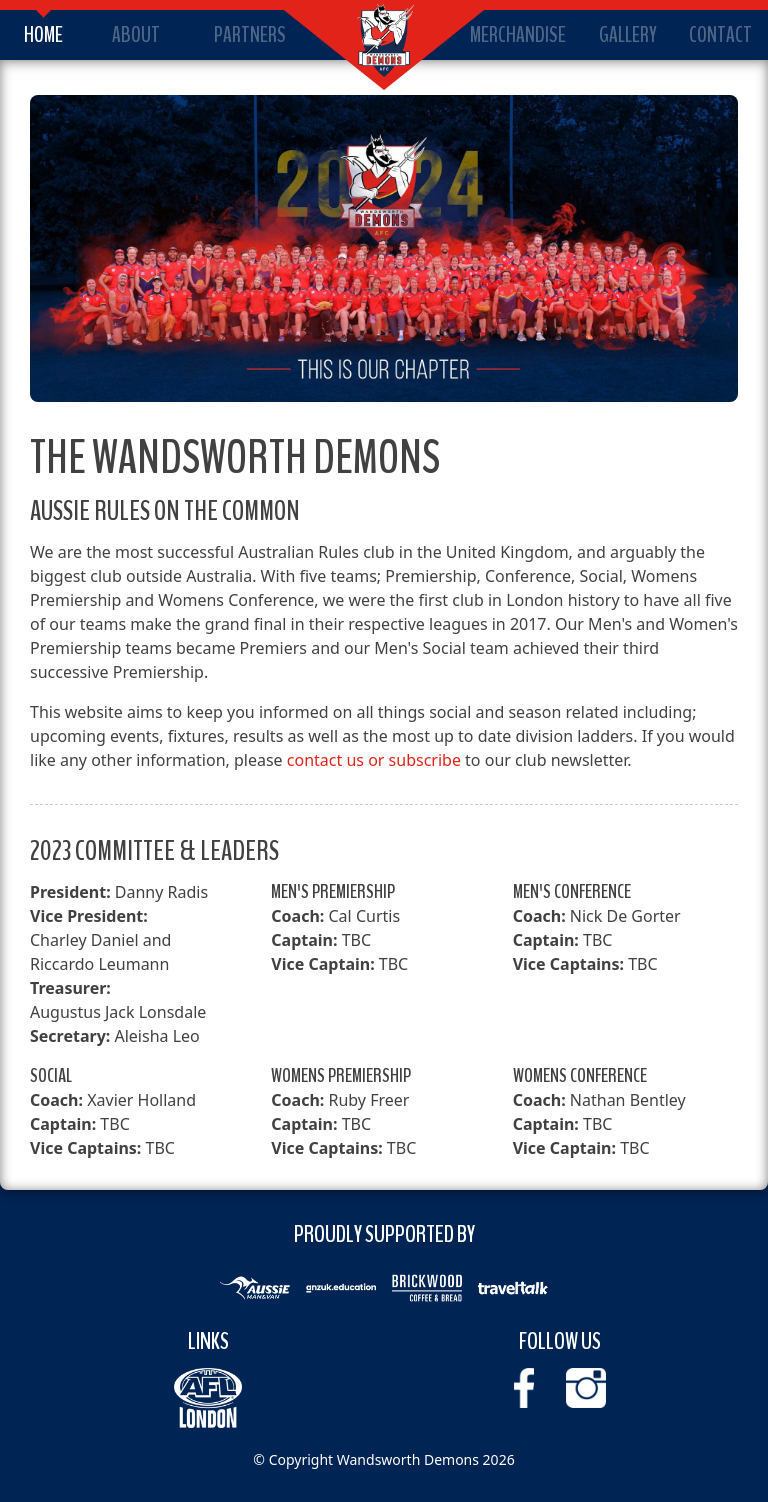 This screenshot has height=1502, width=768. Describe the element at coordinates (374, 760) in the screenshot. I see `contact us or subscribe` at that location.